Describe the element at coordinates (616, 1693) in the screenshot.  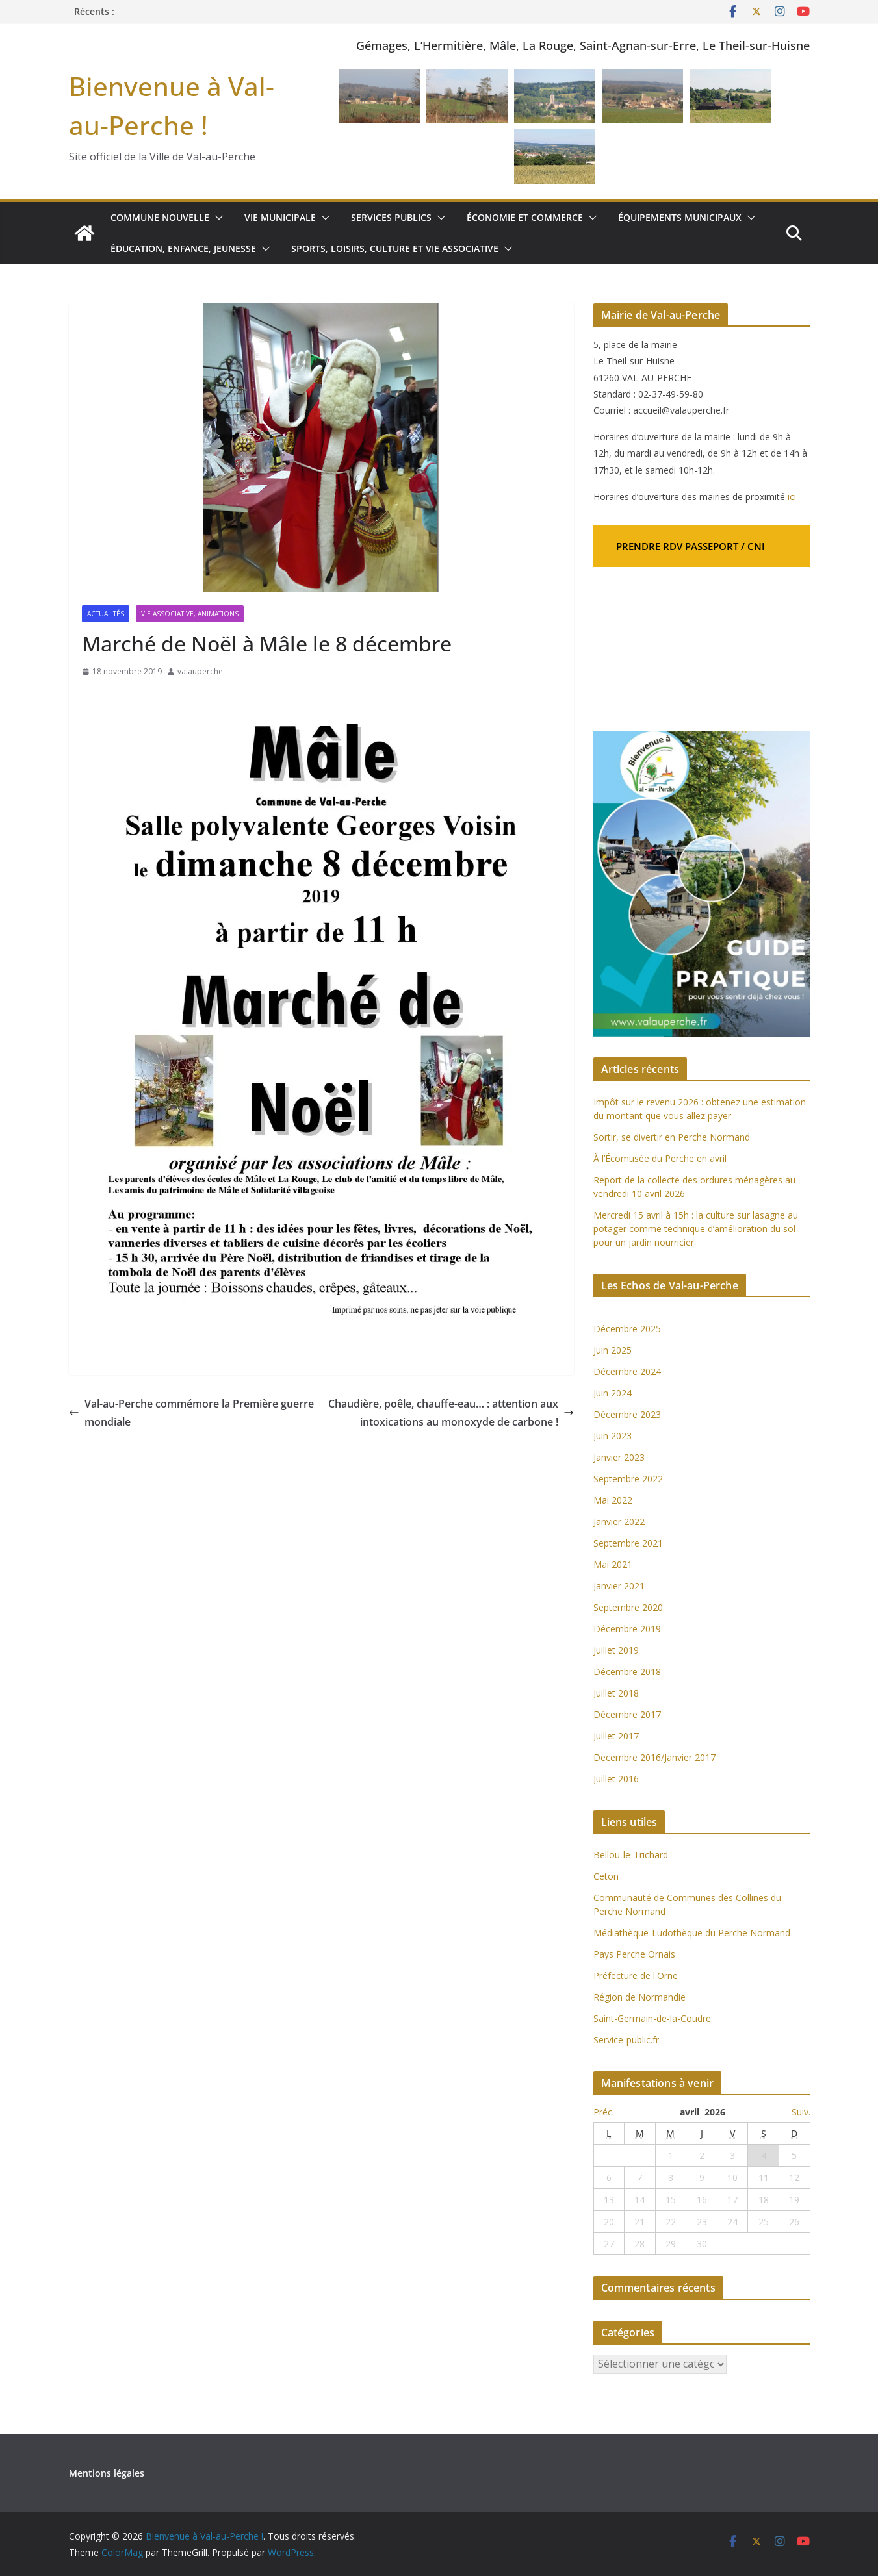
I see `Juillet 2018` at that location.